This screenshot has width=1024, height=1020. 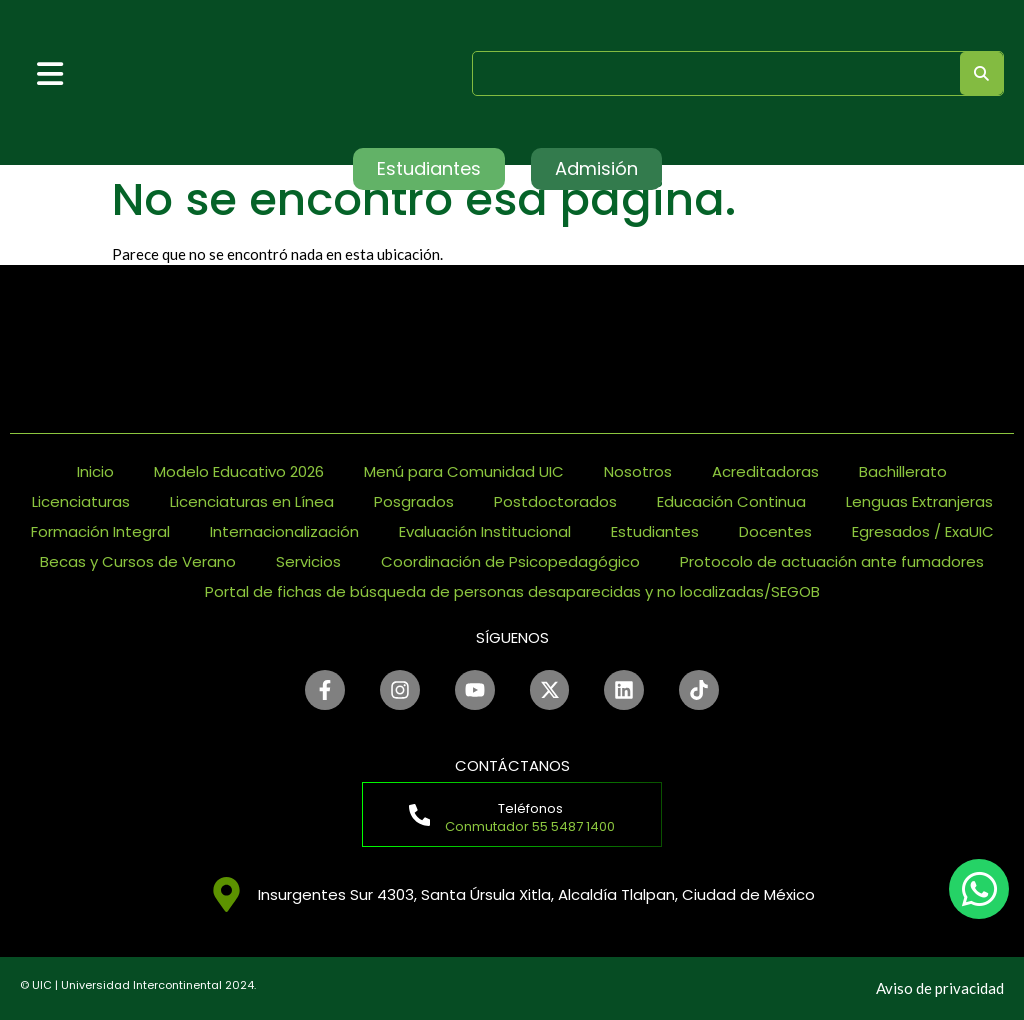 I want to click on Educación Continua, so click(x=731, y=501).